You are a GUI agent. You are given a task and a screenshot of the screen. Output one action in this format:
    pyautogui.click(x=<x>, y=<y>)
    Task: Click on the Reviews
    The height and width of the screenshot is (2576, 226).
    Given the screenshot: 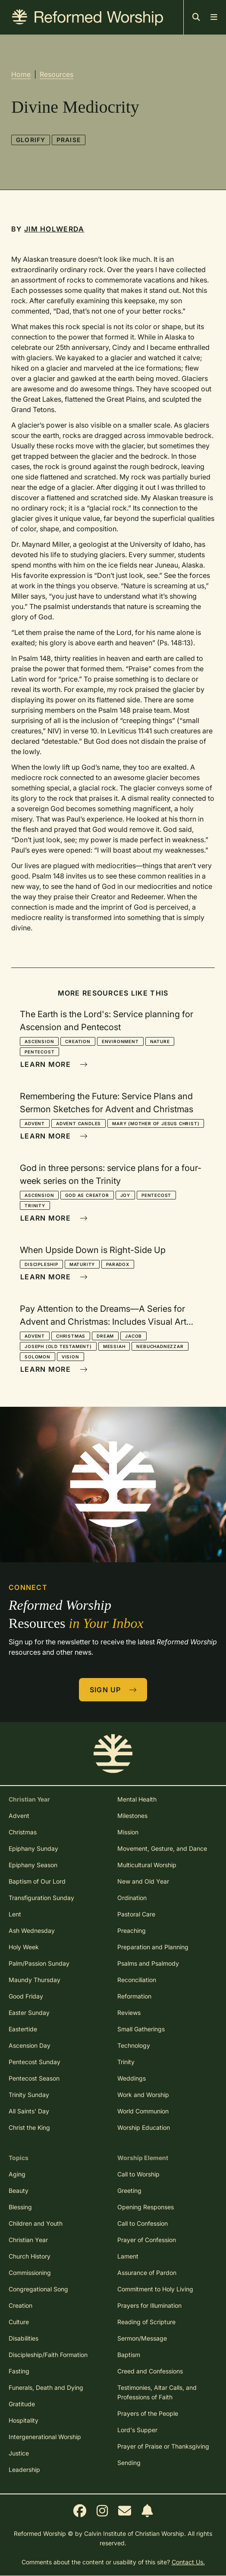 What is the action you would take?
    pyautogui.click(x=129, y=2012)
    